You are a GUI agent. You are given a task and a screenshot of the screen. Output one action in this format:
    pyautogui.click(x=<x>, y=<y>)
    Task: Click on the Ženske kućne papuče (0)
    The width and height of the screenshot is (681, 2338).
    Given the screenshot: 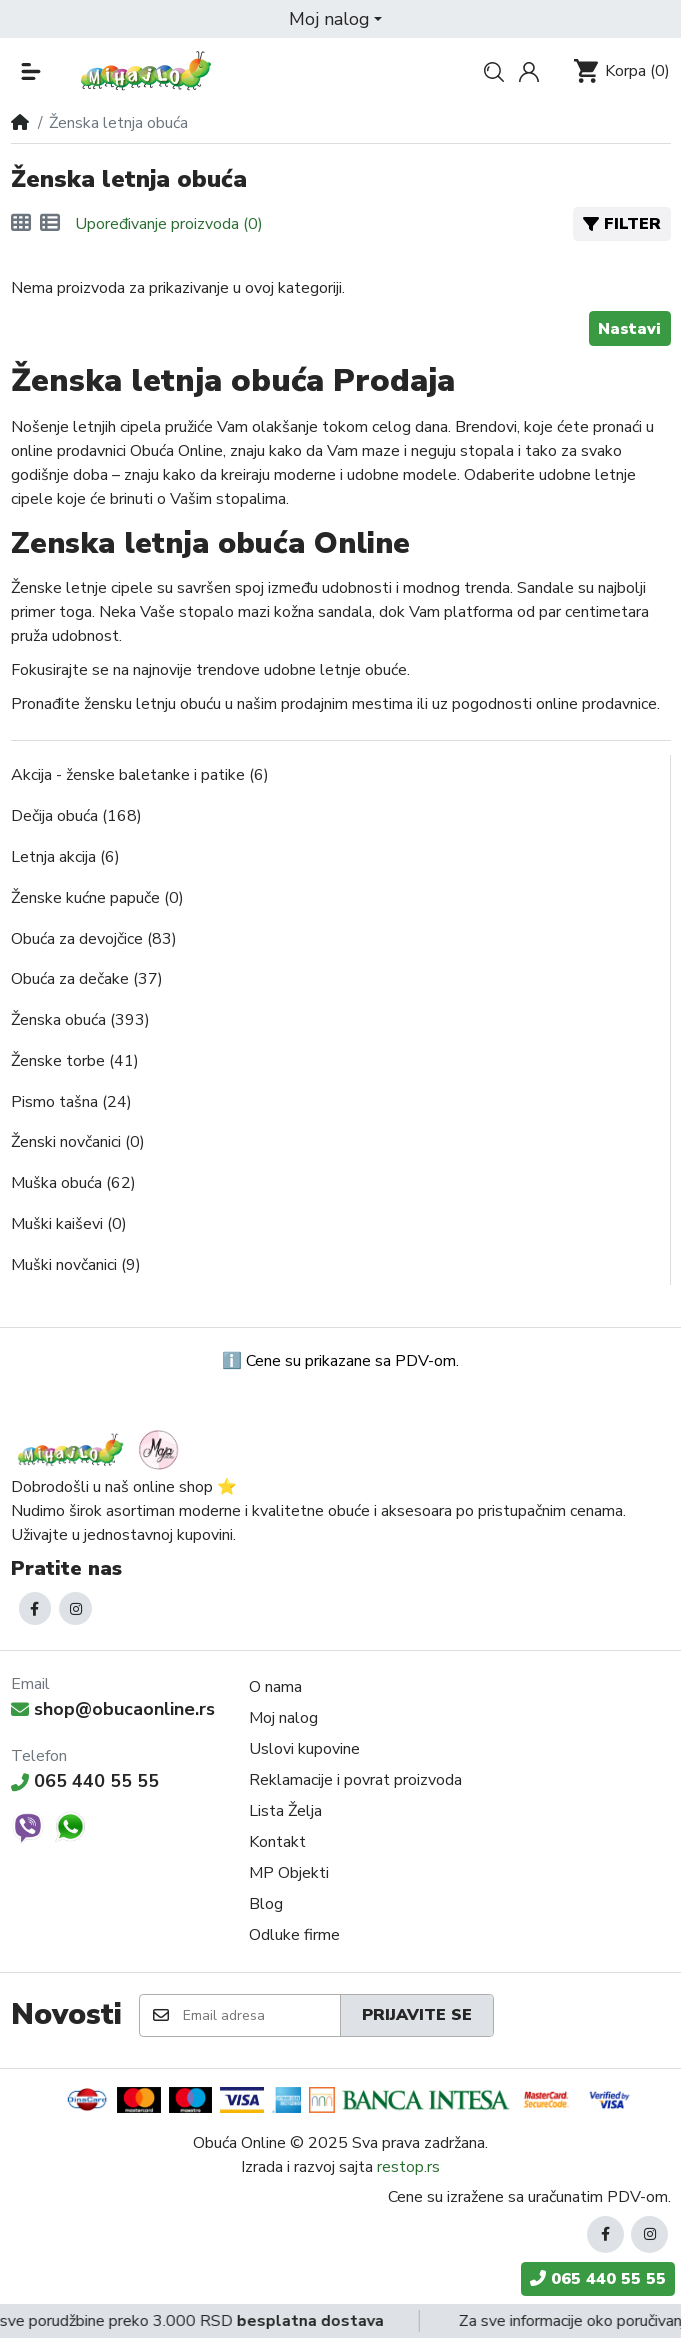 What is the action you would take?
    pyautogui.click(x=97, y=898)
    